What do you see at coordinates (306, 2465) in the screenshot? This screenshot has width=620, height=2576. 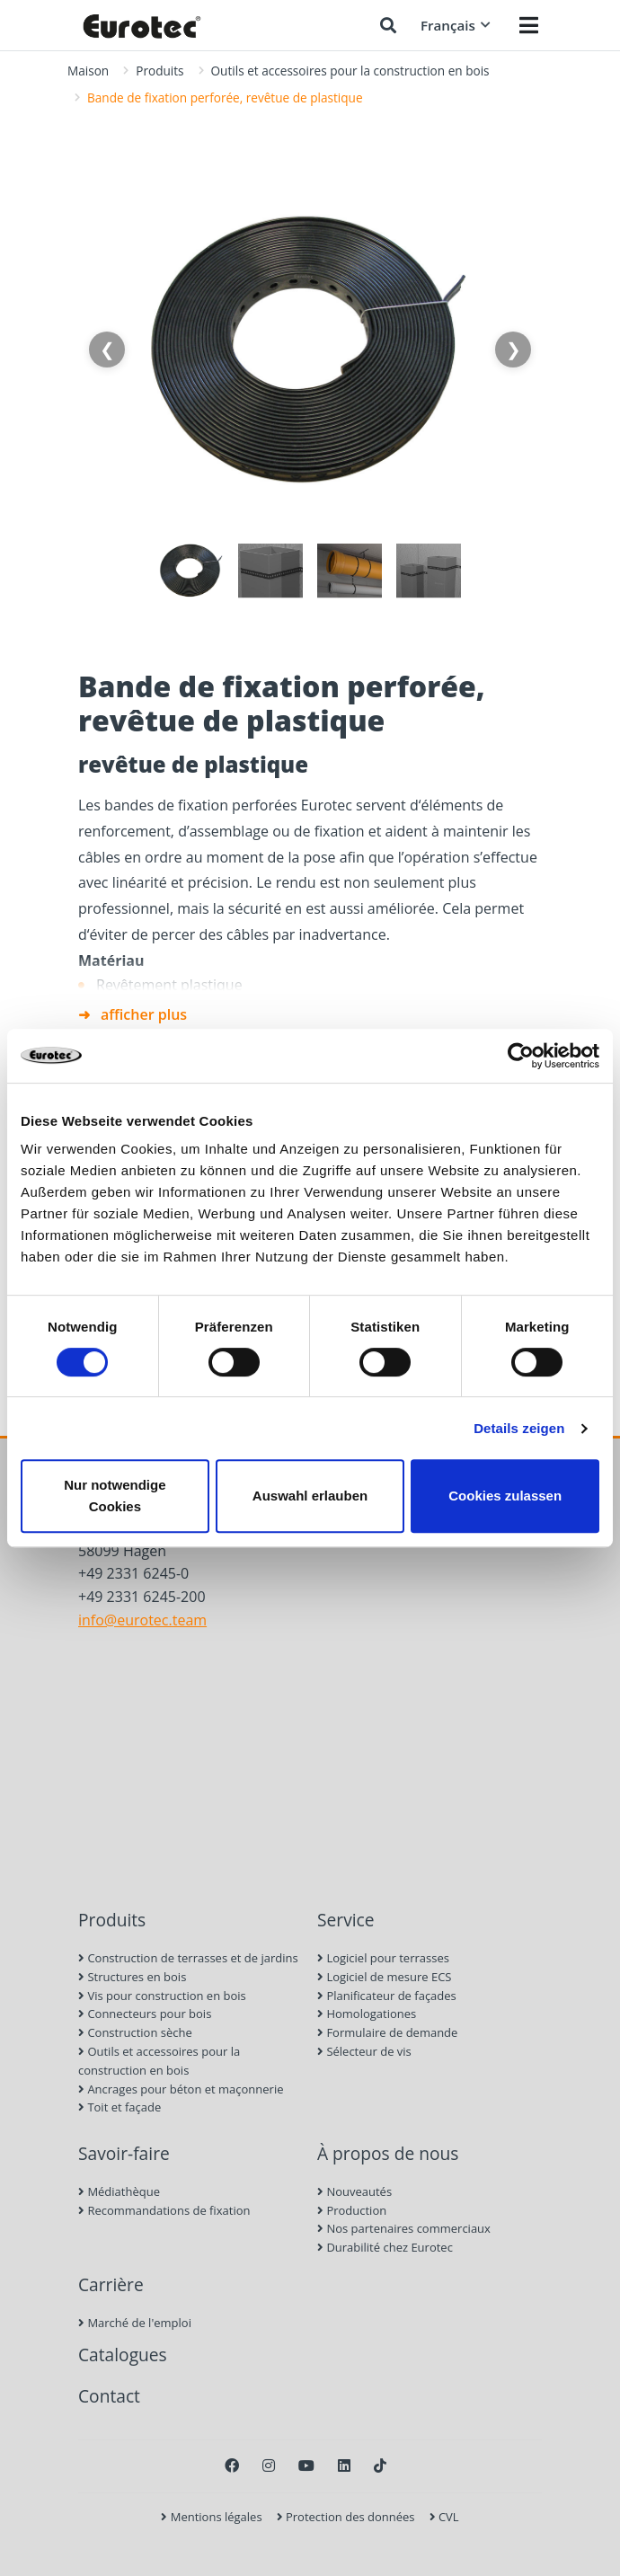 I see `[Youtube]` at bounding box center [306, 2465].